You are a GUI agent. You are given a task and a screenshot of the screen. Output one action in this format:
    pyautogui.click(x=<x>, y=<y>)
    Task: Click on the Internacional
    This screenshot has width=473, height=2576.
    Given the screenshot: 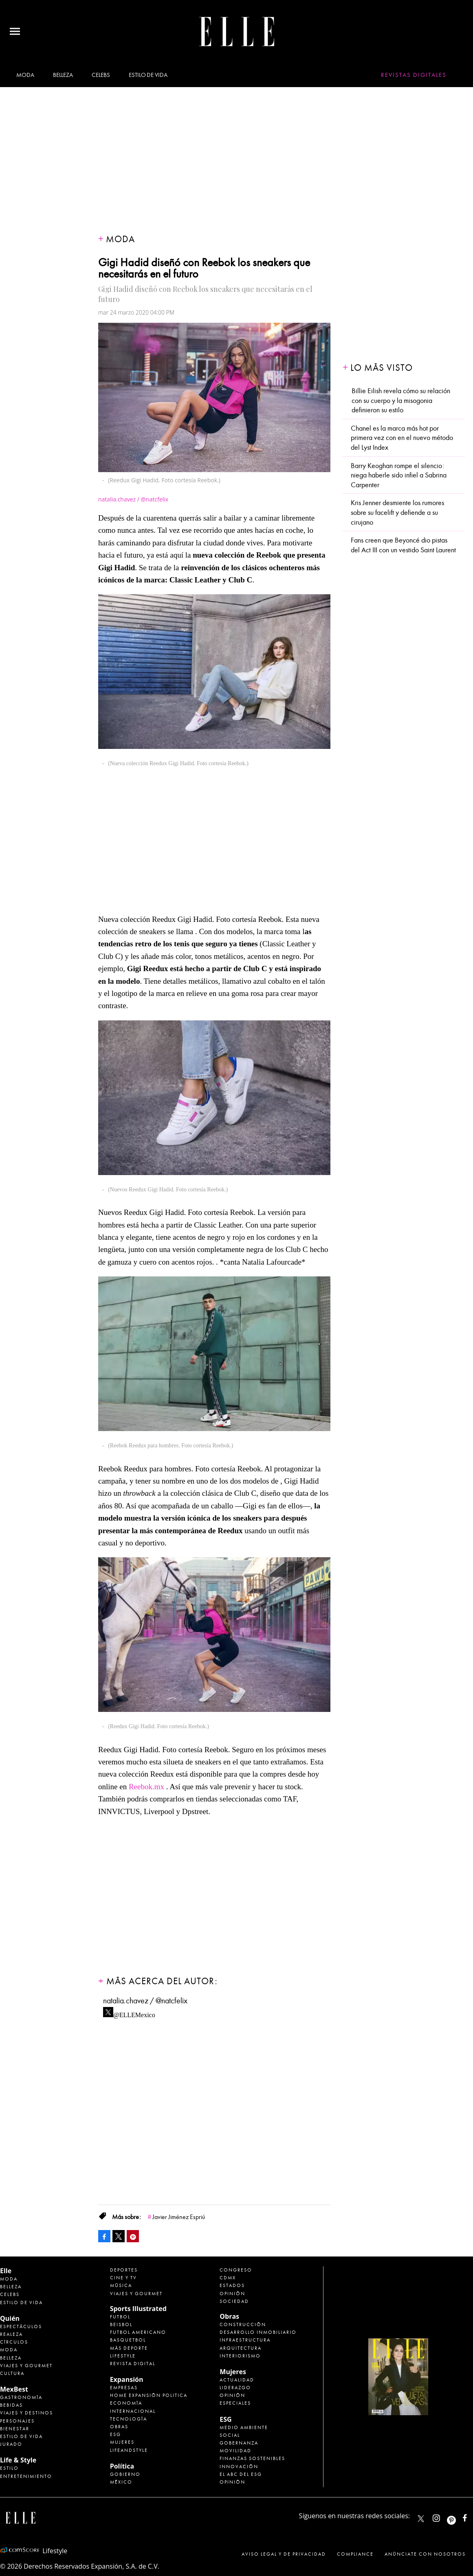 What is the action you would take?
    pyautogui.click(x=133, y=2411)
    